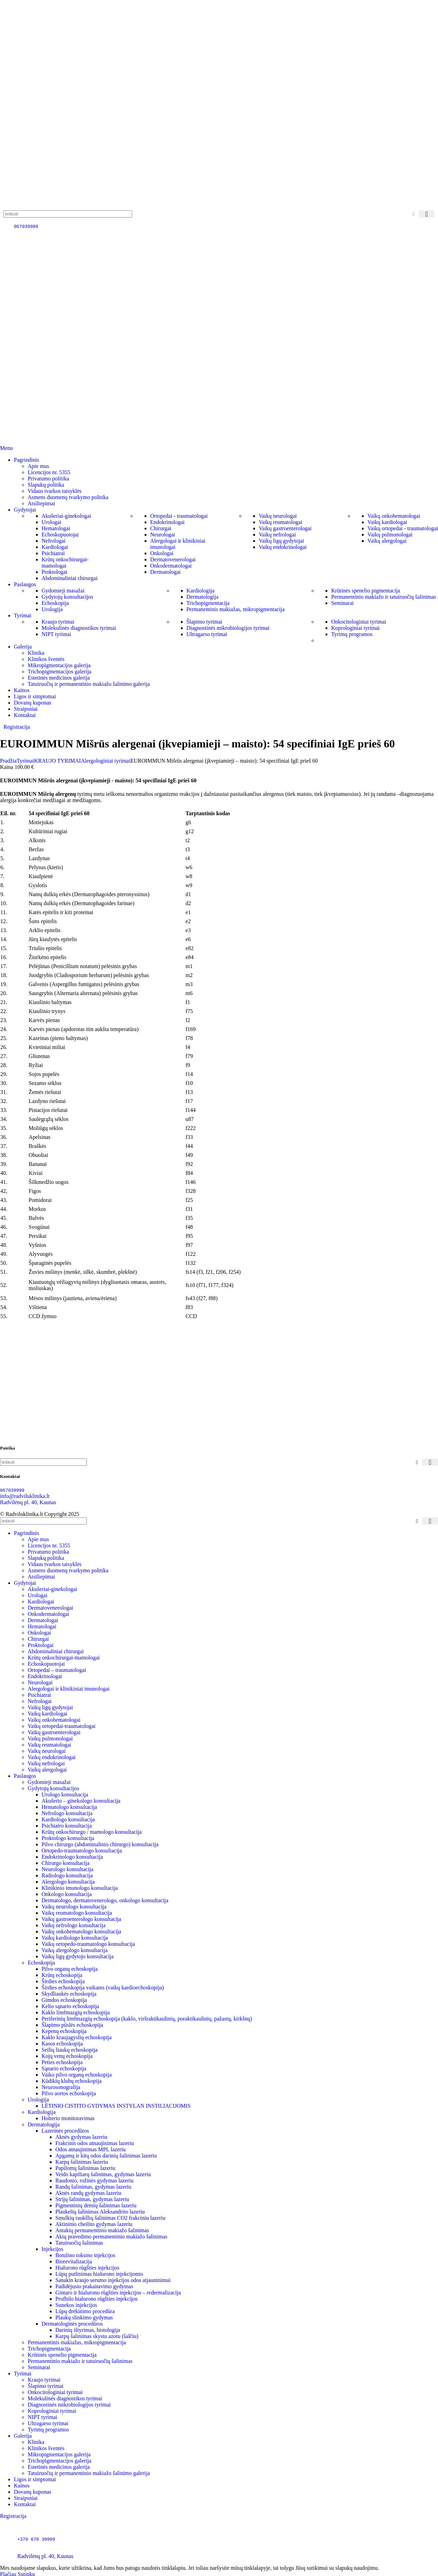  Describe the element at coordinates (67, 597) in the screenshot. I see `Gydytojų konsultacijos` at that location.